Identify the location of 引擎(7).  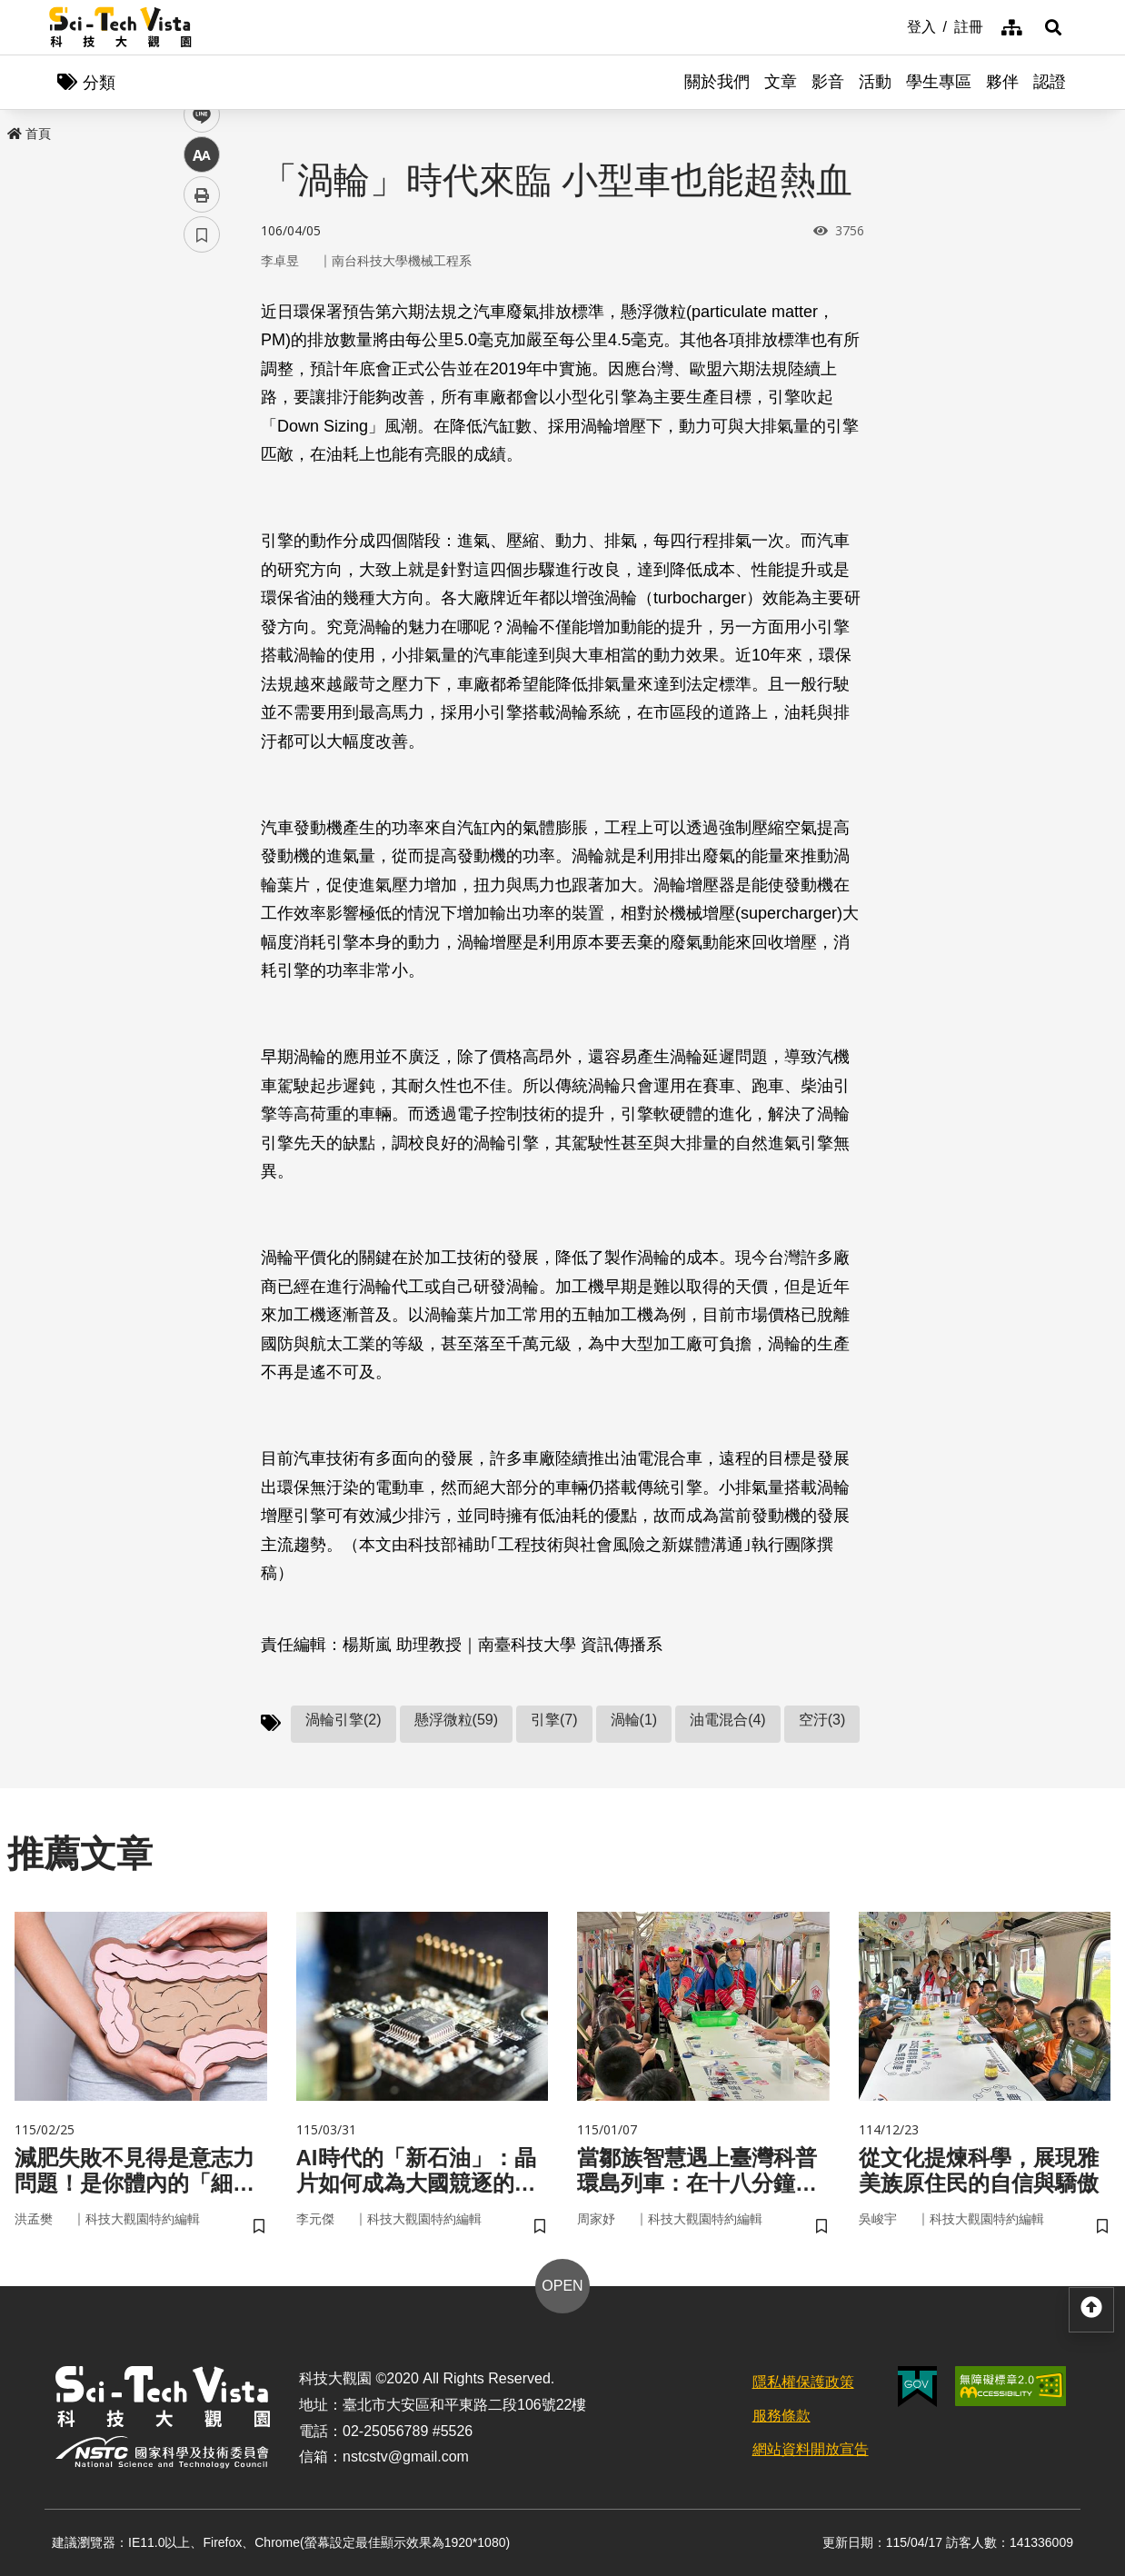
(554, 1719).